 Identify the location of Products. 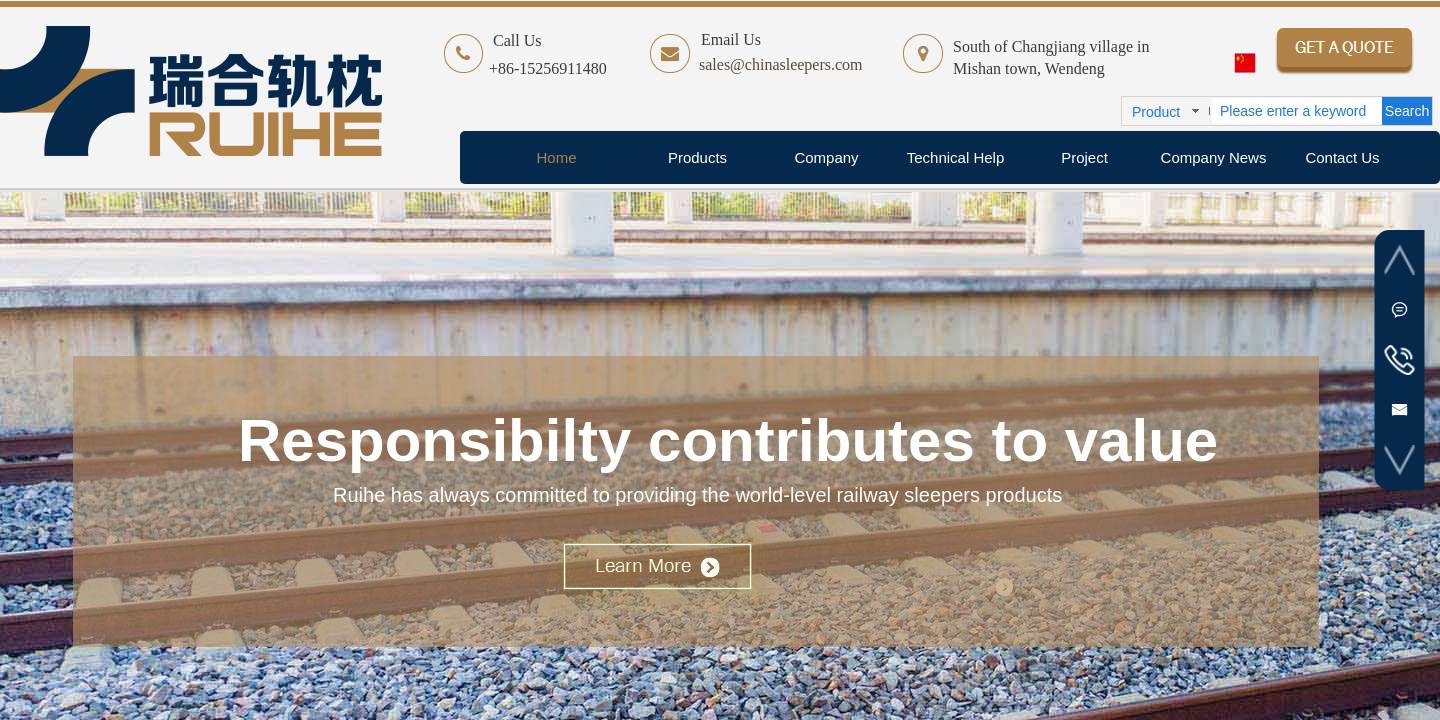
(697, 157).